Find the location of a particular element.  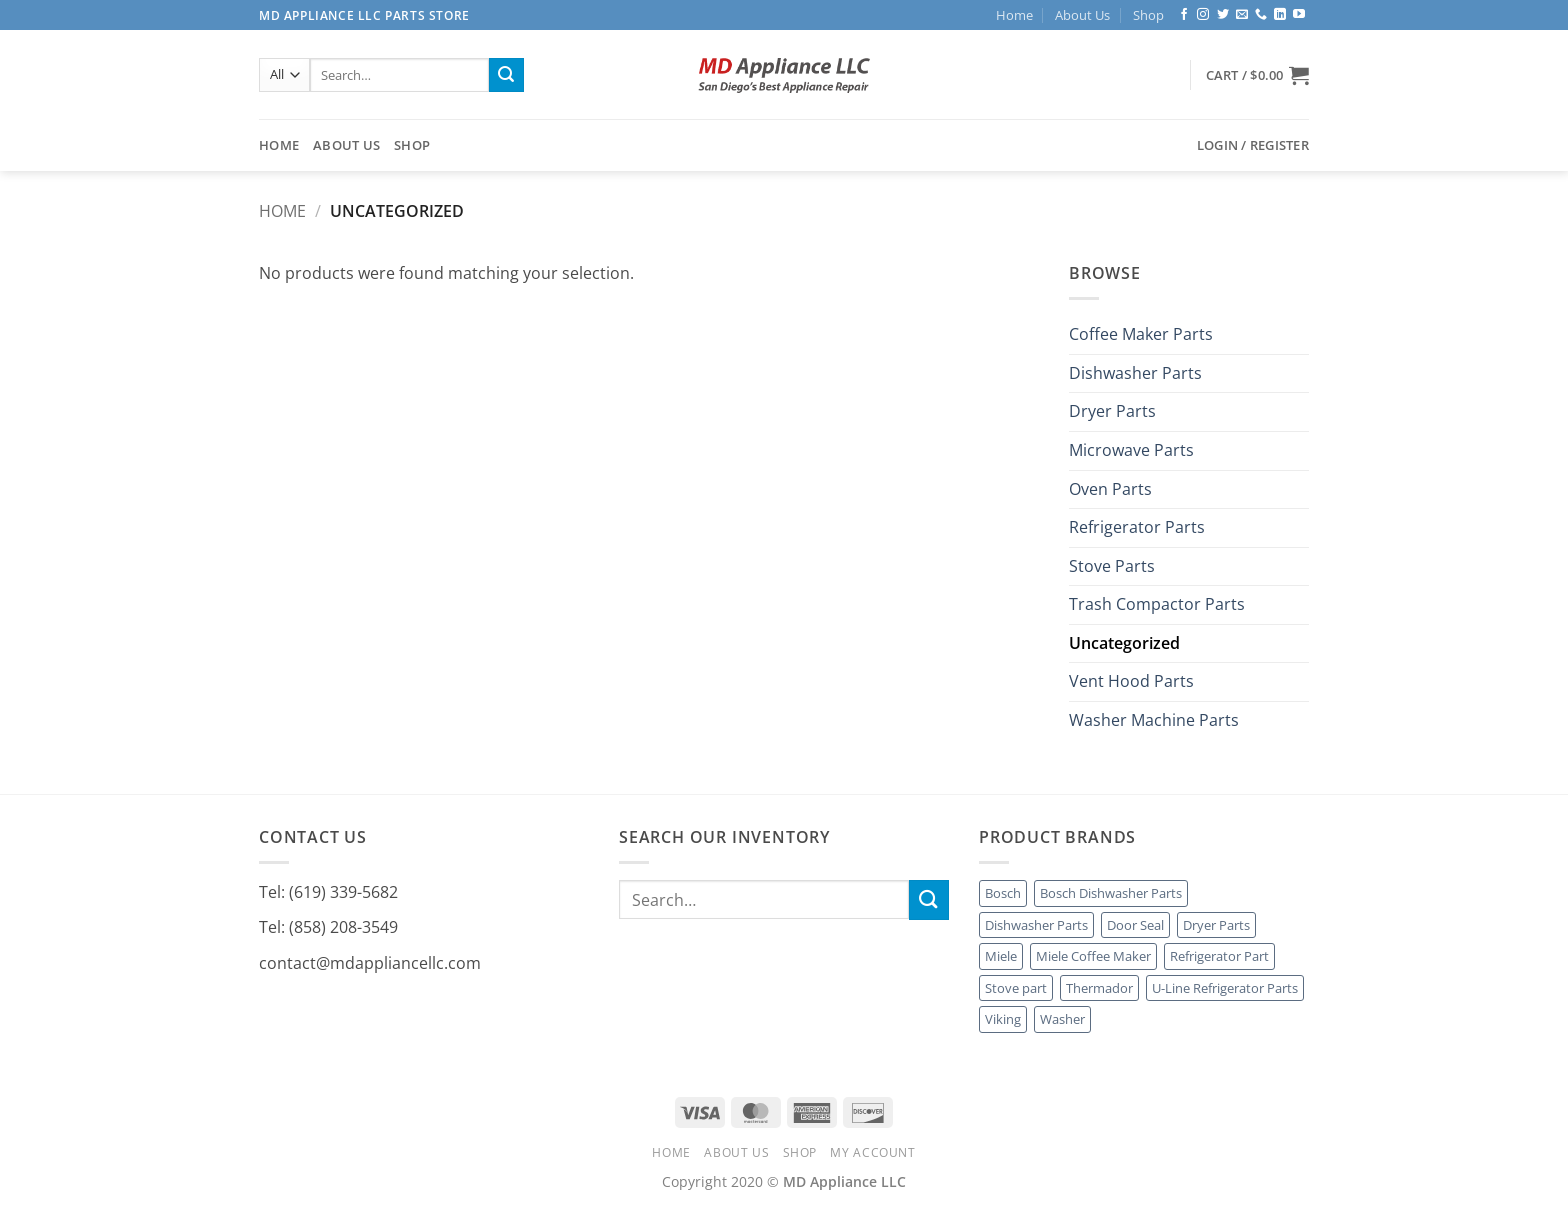

Thermador [Thermador (4 products)] is located at coordinates (1099, 988).